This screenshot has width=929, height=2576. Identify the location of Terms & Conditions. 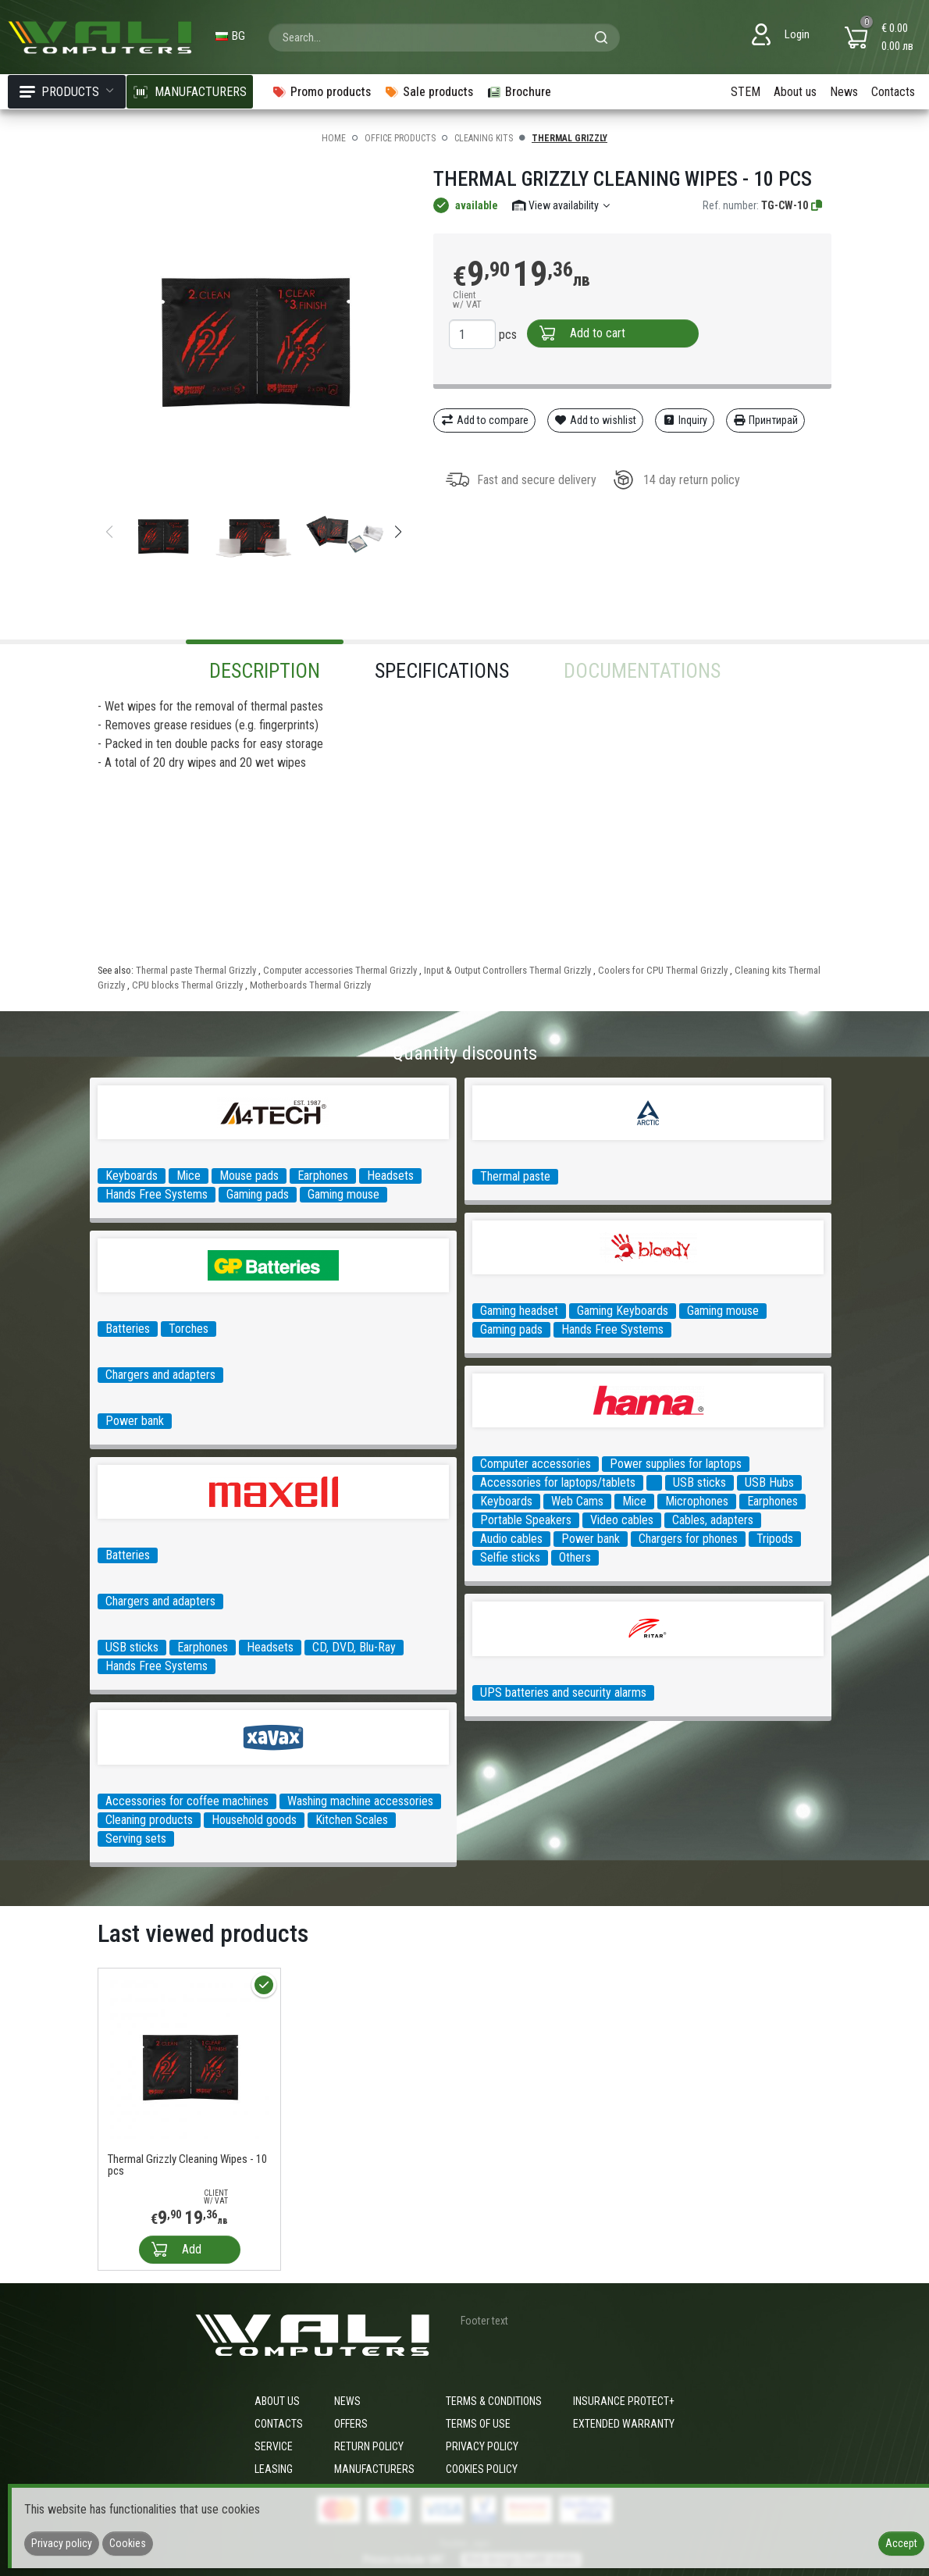
(494, 2401).